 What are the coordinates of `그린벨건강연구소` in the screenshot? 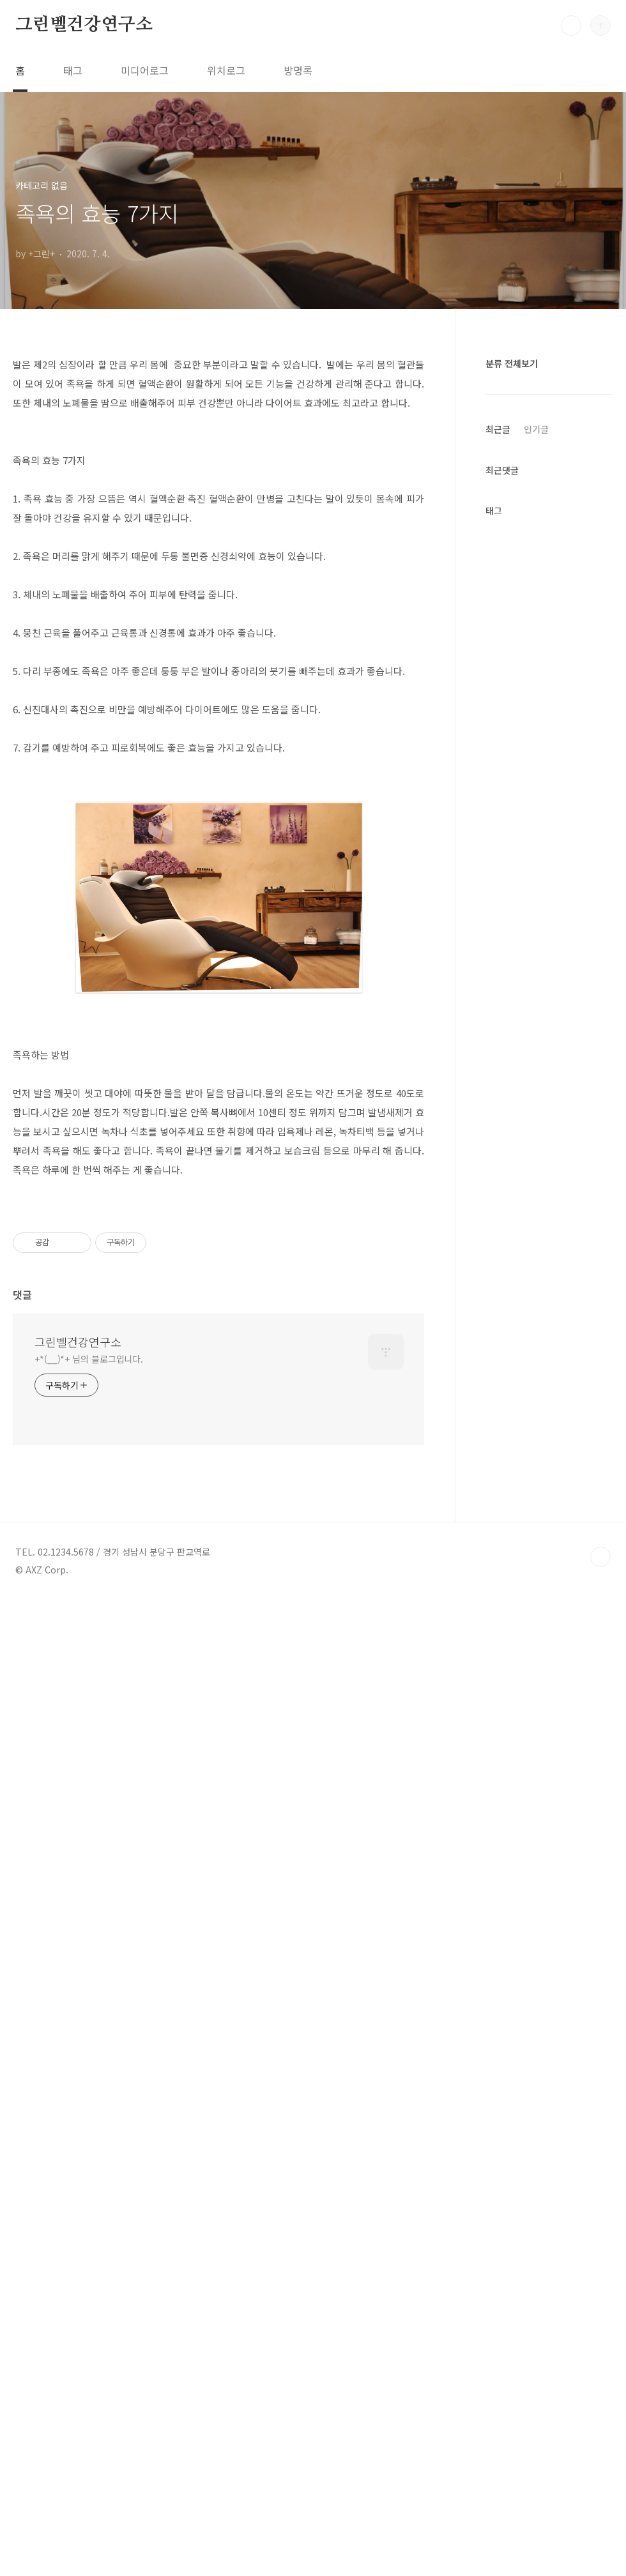 It's located at (83, 25).